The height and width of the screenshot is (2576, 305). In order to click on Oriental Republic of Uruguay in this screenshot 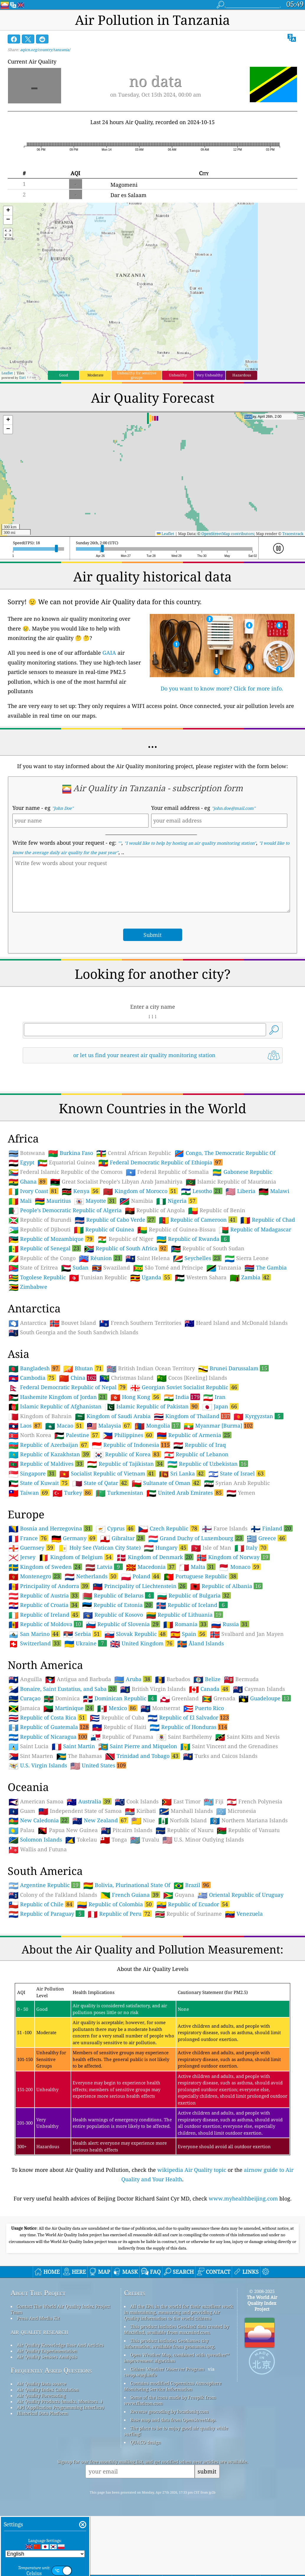, I will do `click(240, 1895)`.